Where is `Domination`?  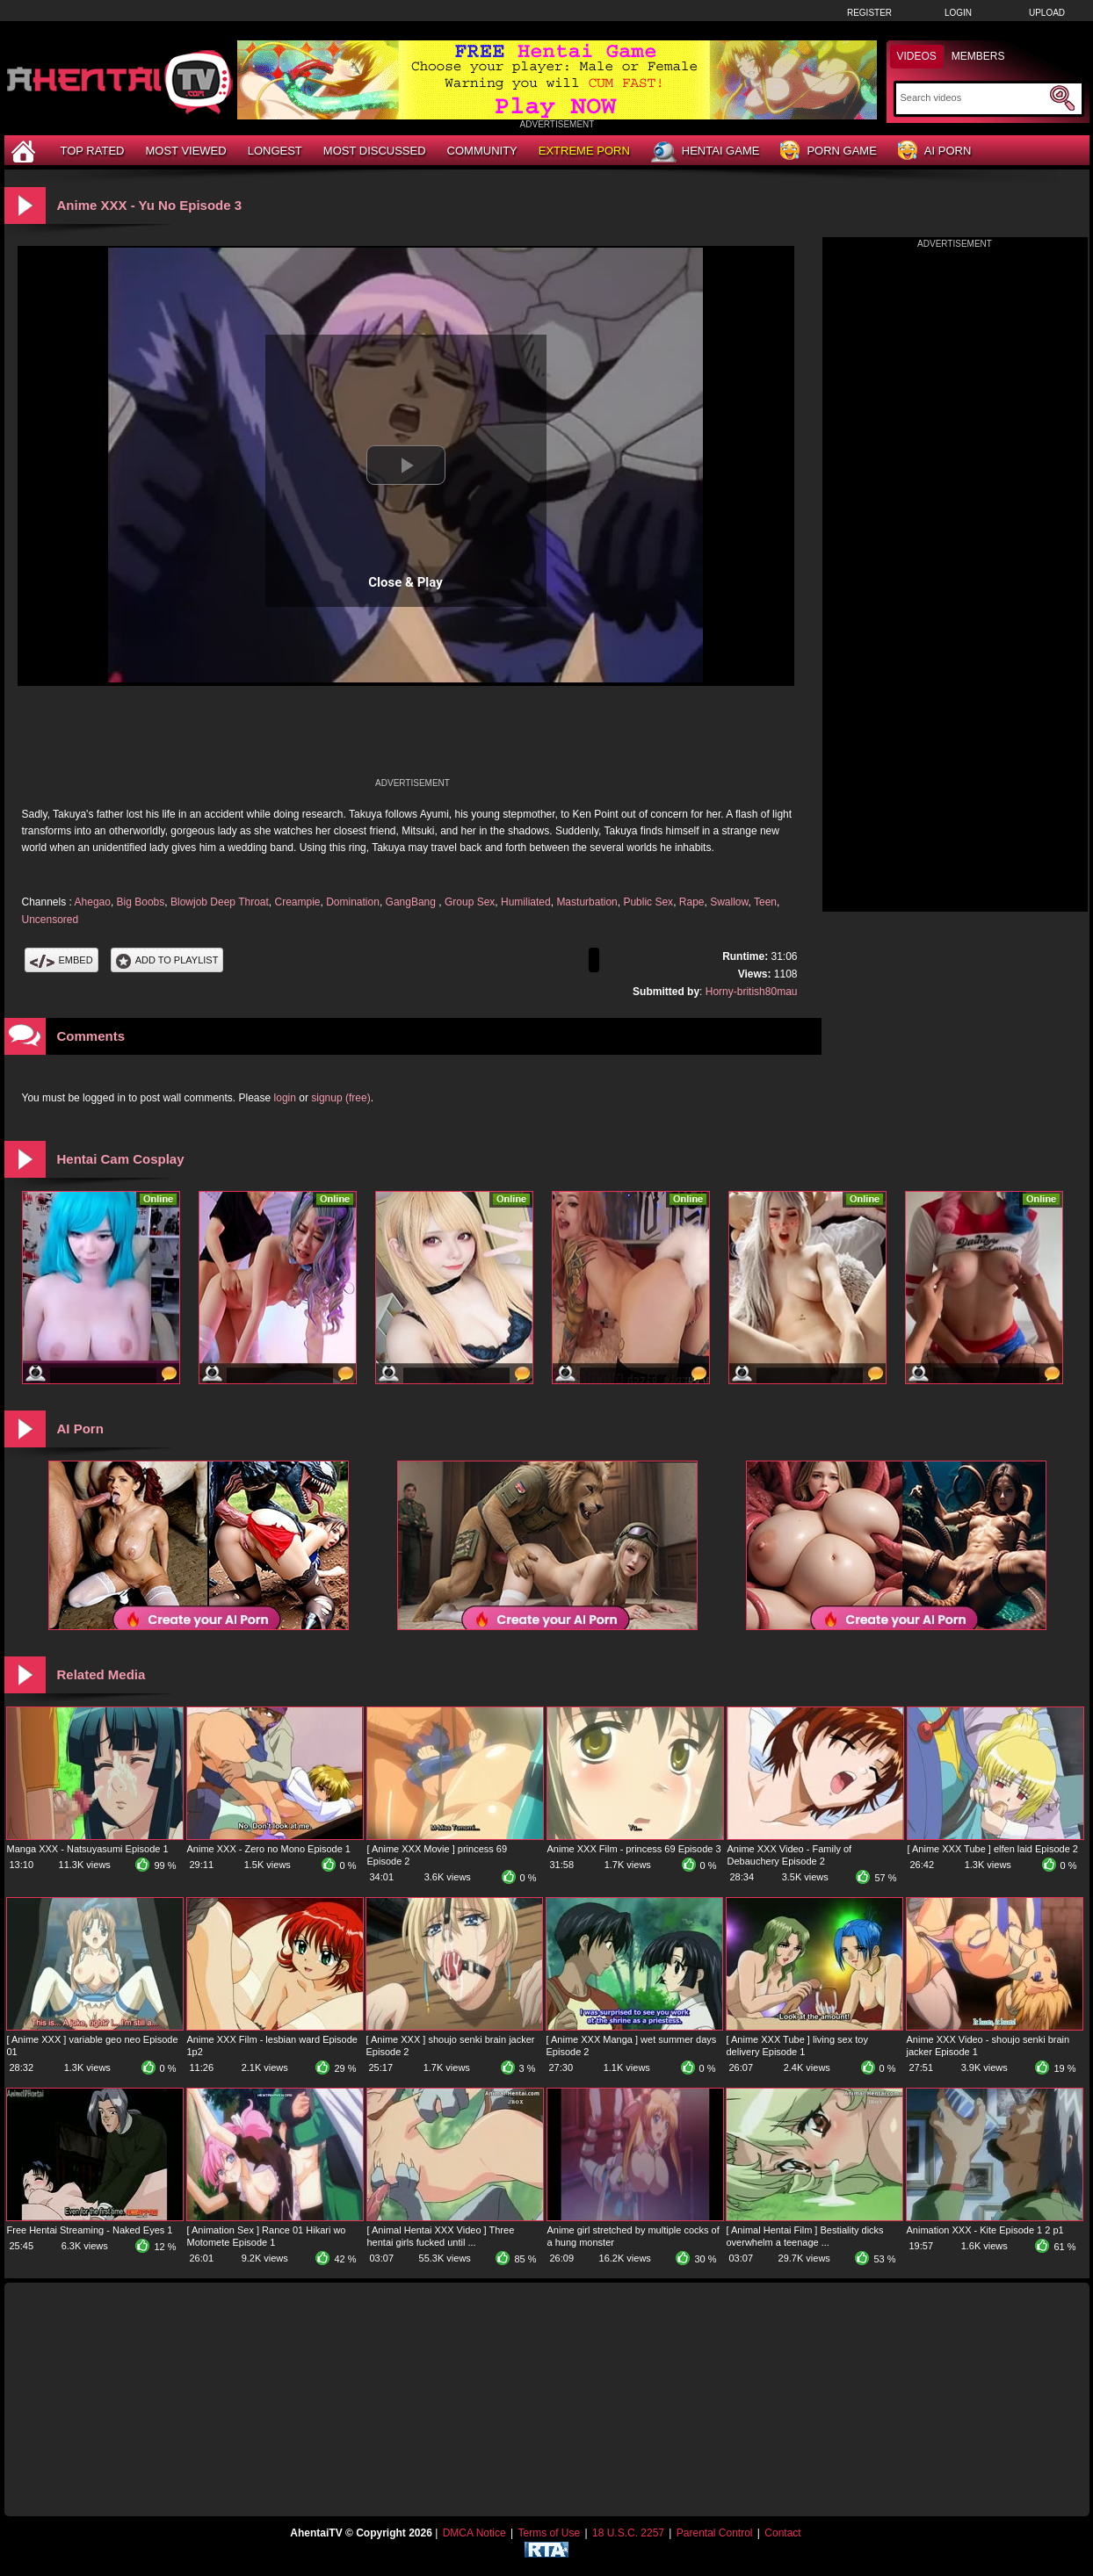
Domination is located at coordinates (353, 902).